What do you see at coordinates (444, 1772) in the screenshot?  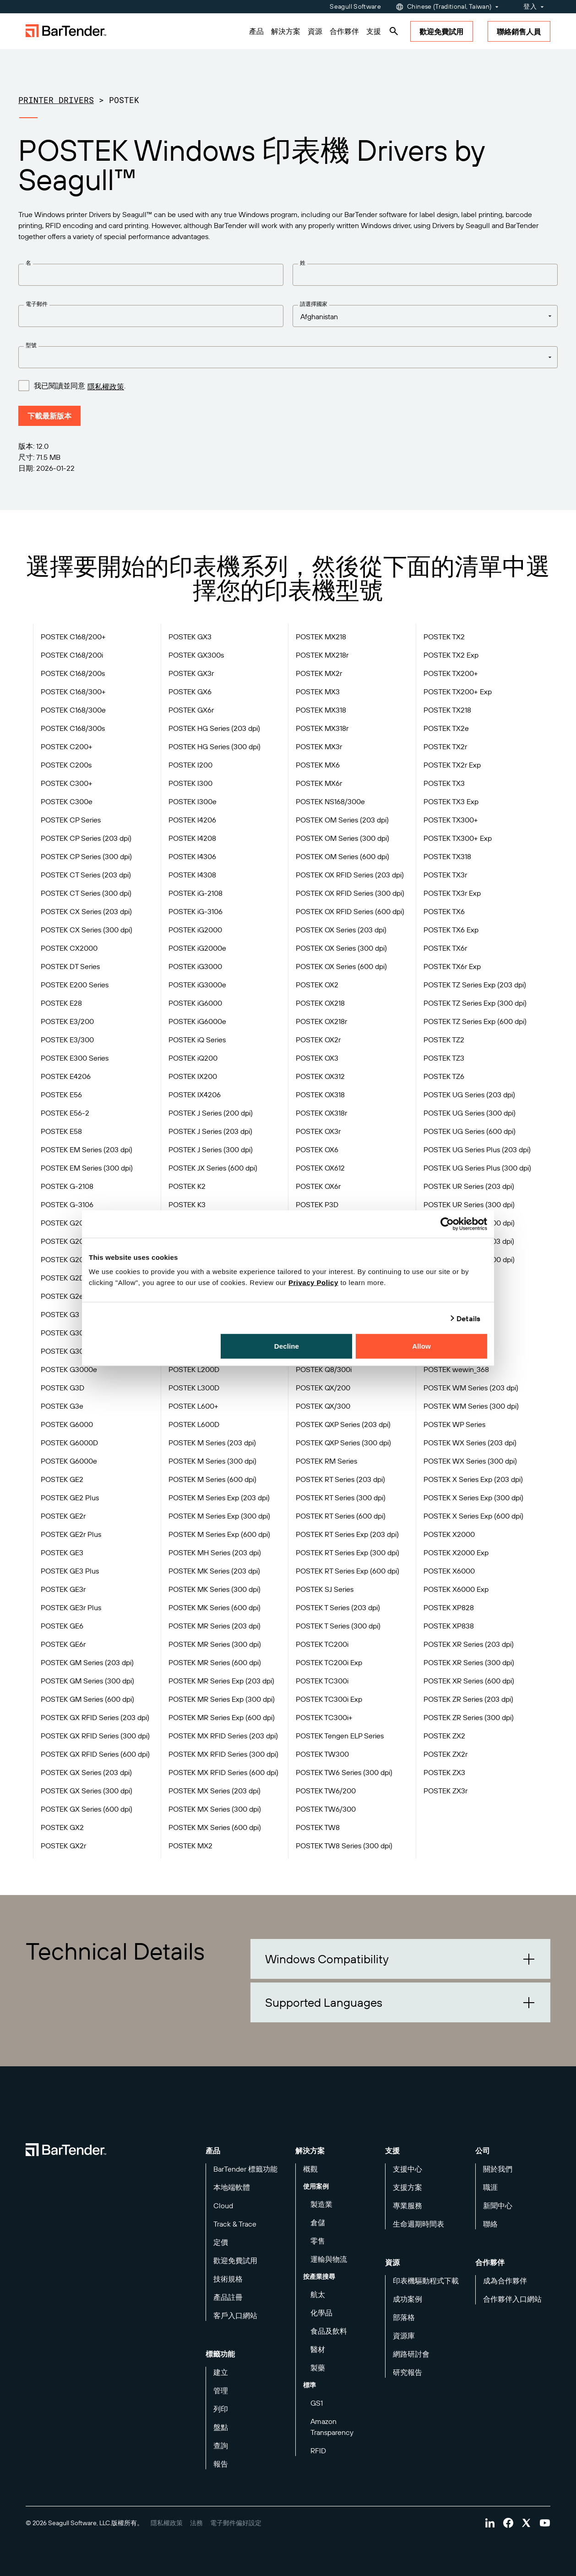 I see `POSTEK ZX3` at bounding box center [444, 1772].